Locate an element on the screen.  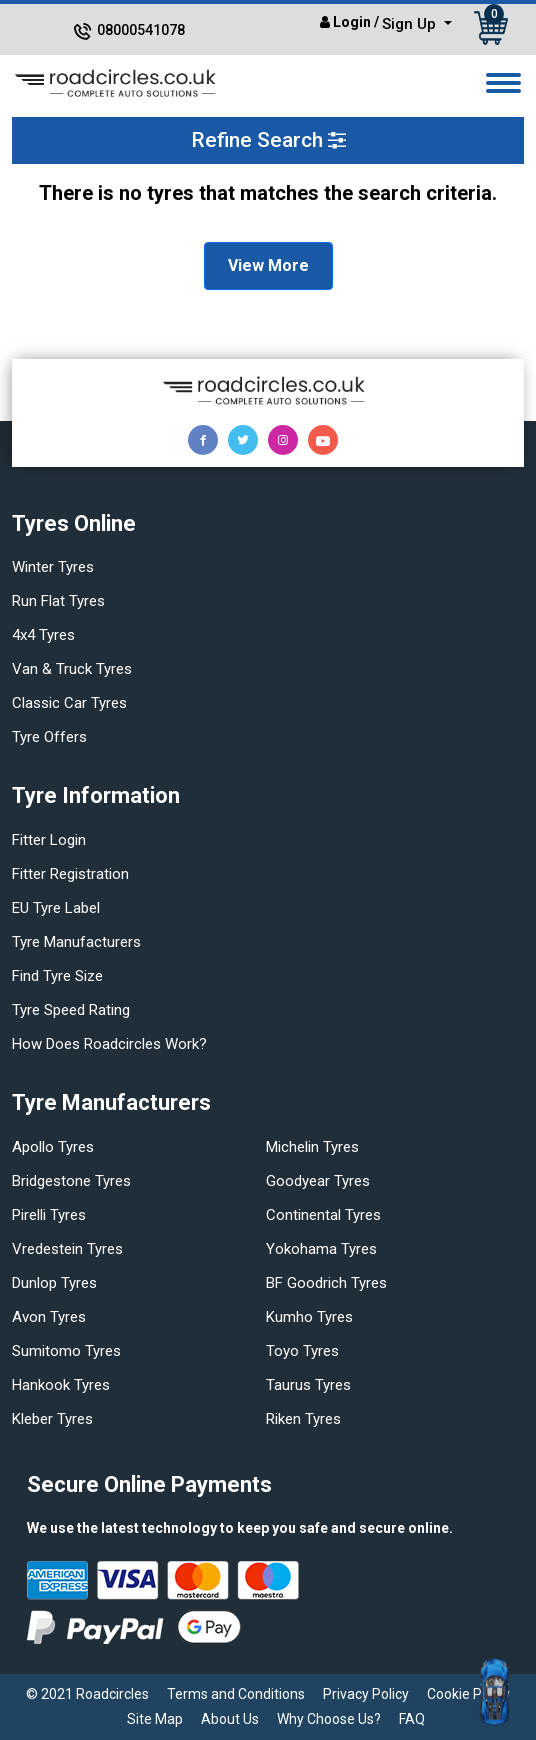
BF Goodrich tyres is located at coordinates (326, 1283).